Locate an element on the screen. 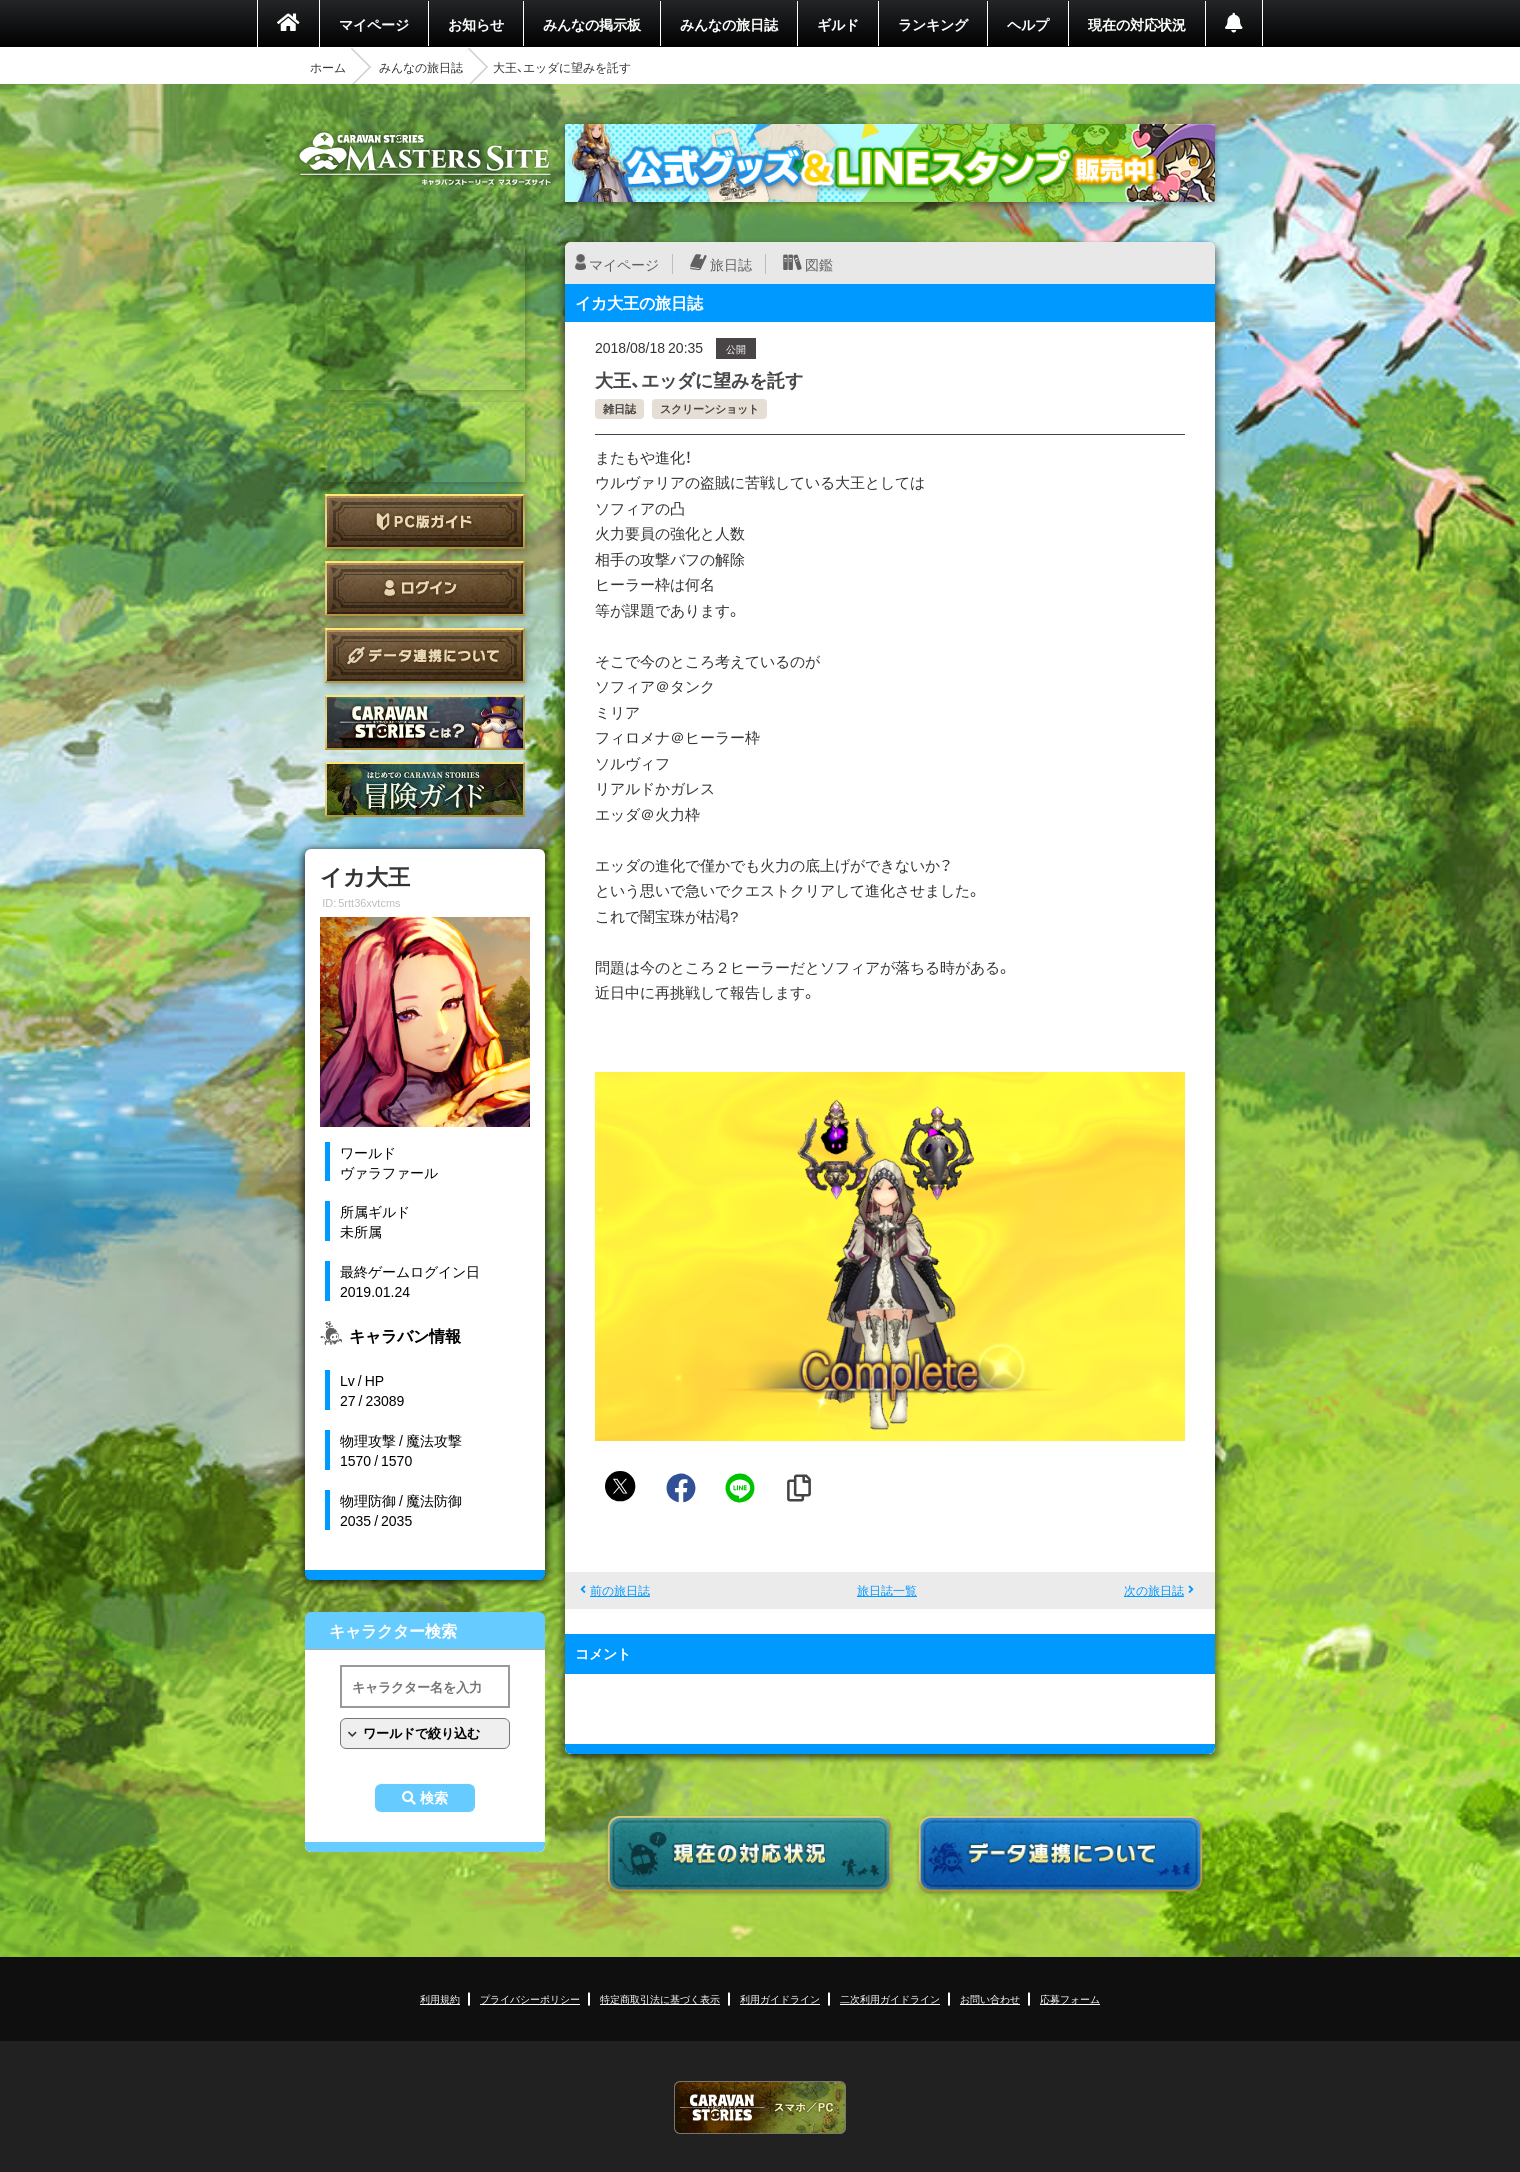 The image size is (1520, 2172). 次の旅日誌 is located at coordinates (1154, 1590).